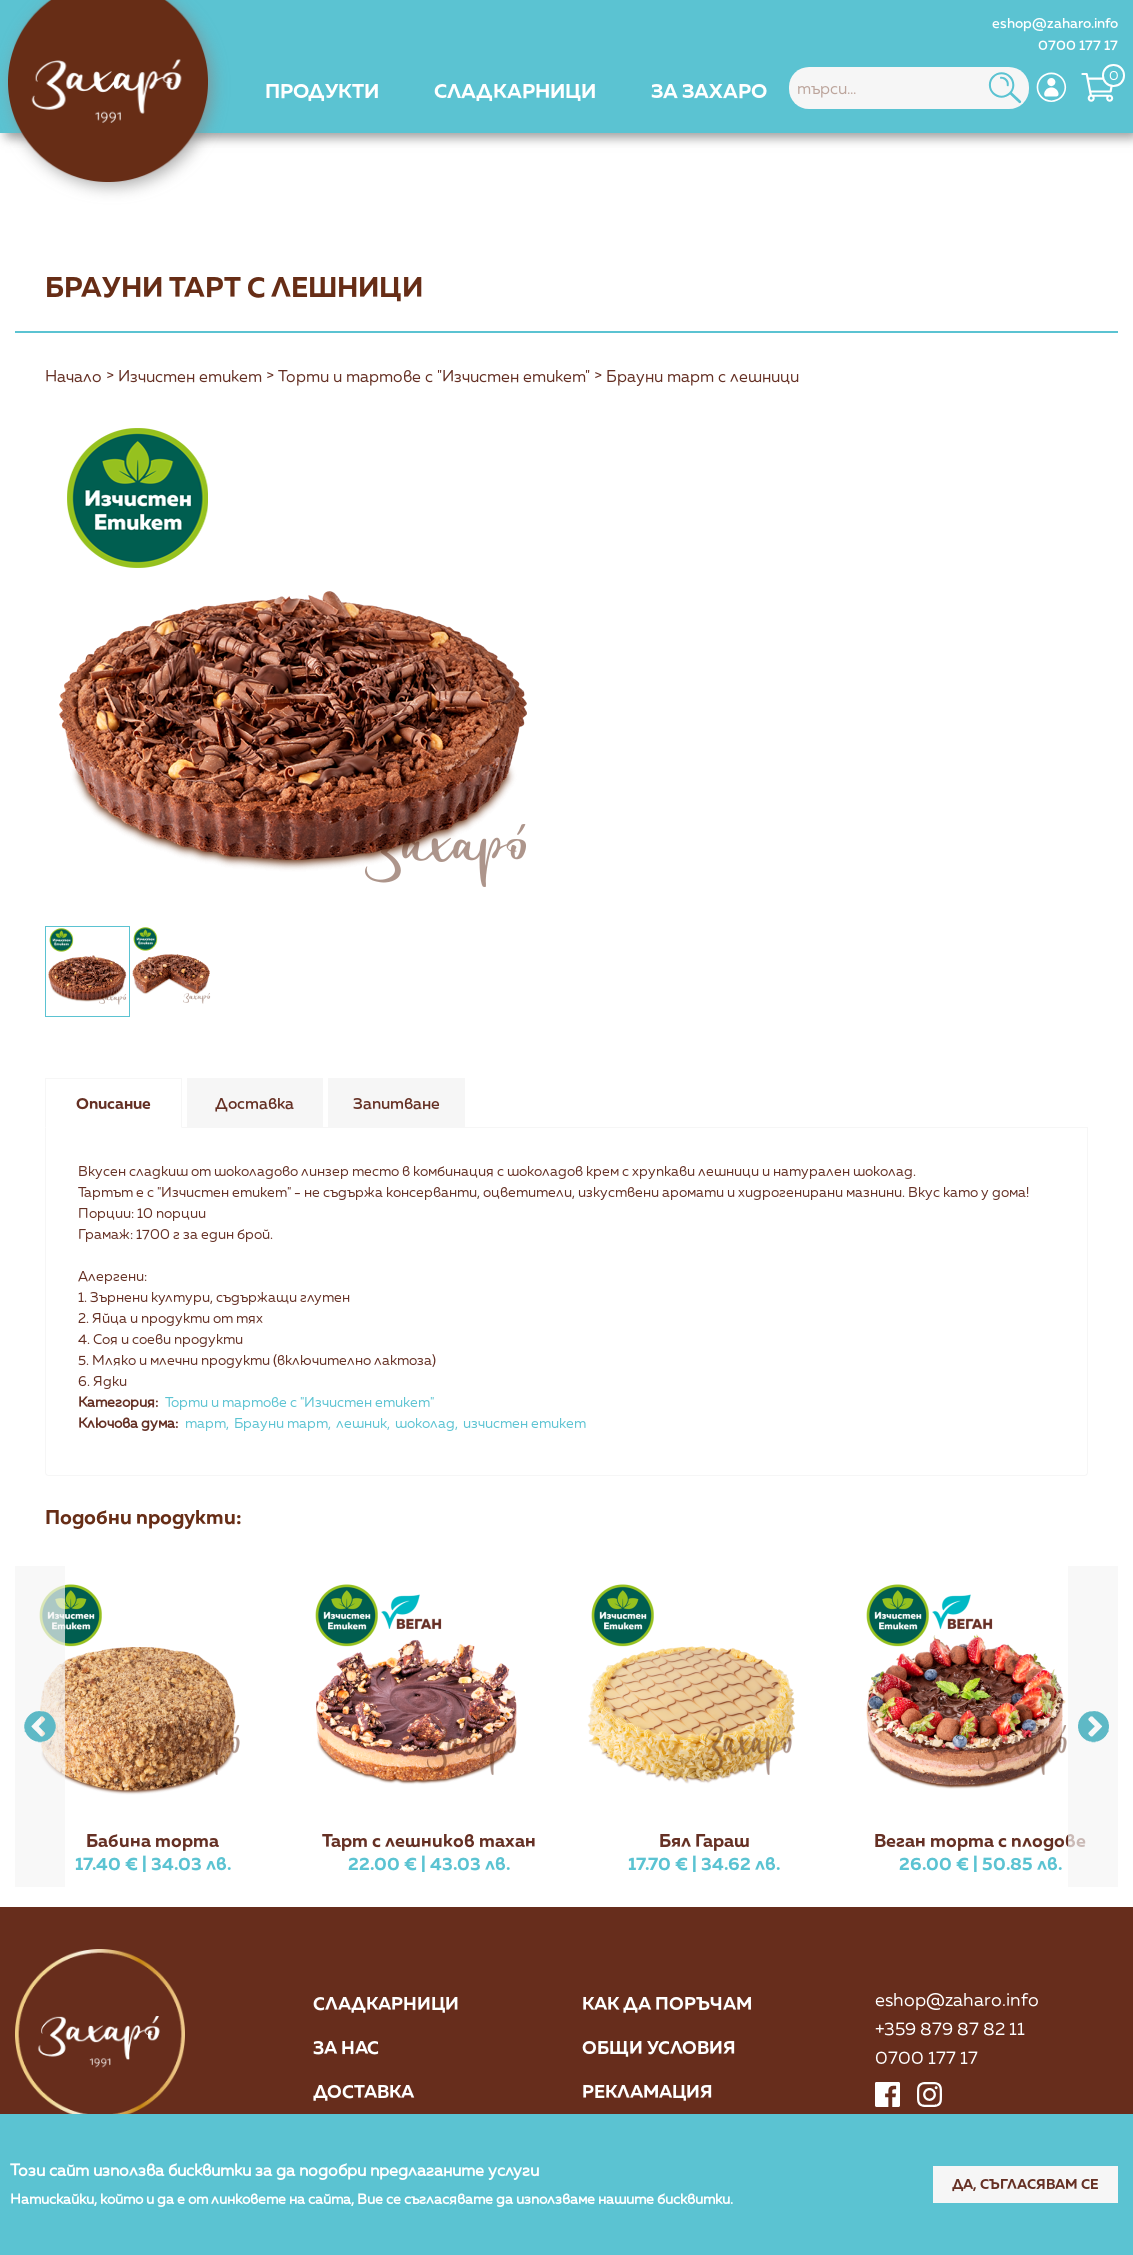 The width and height of the screenshot is (1133, 2255). What do you see at coordinates (1093, 1726) in the screenshot?
I see `[button]` at bounding box center [1093, 1726].